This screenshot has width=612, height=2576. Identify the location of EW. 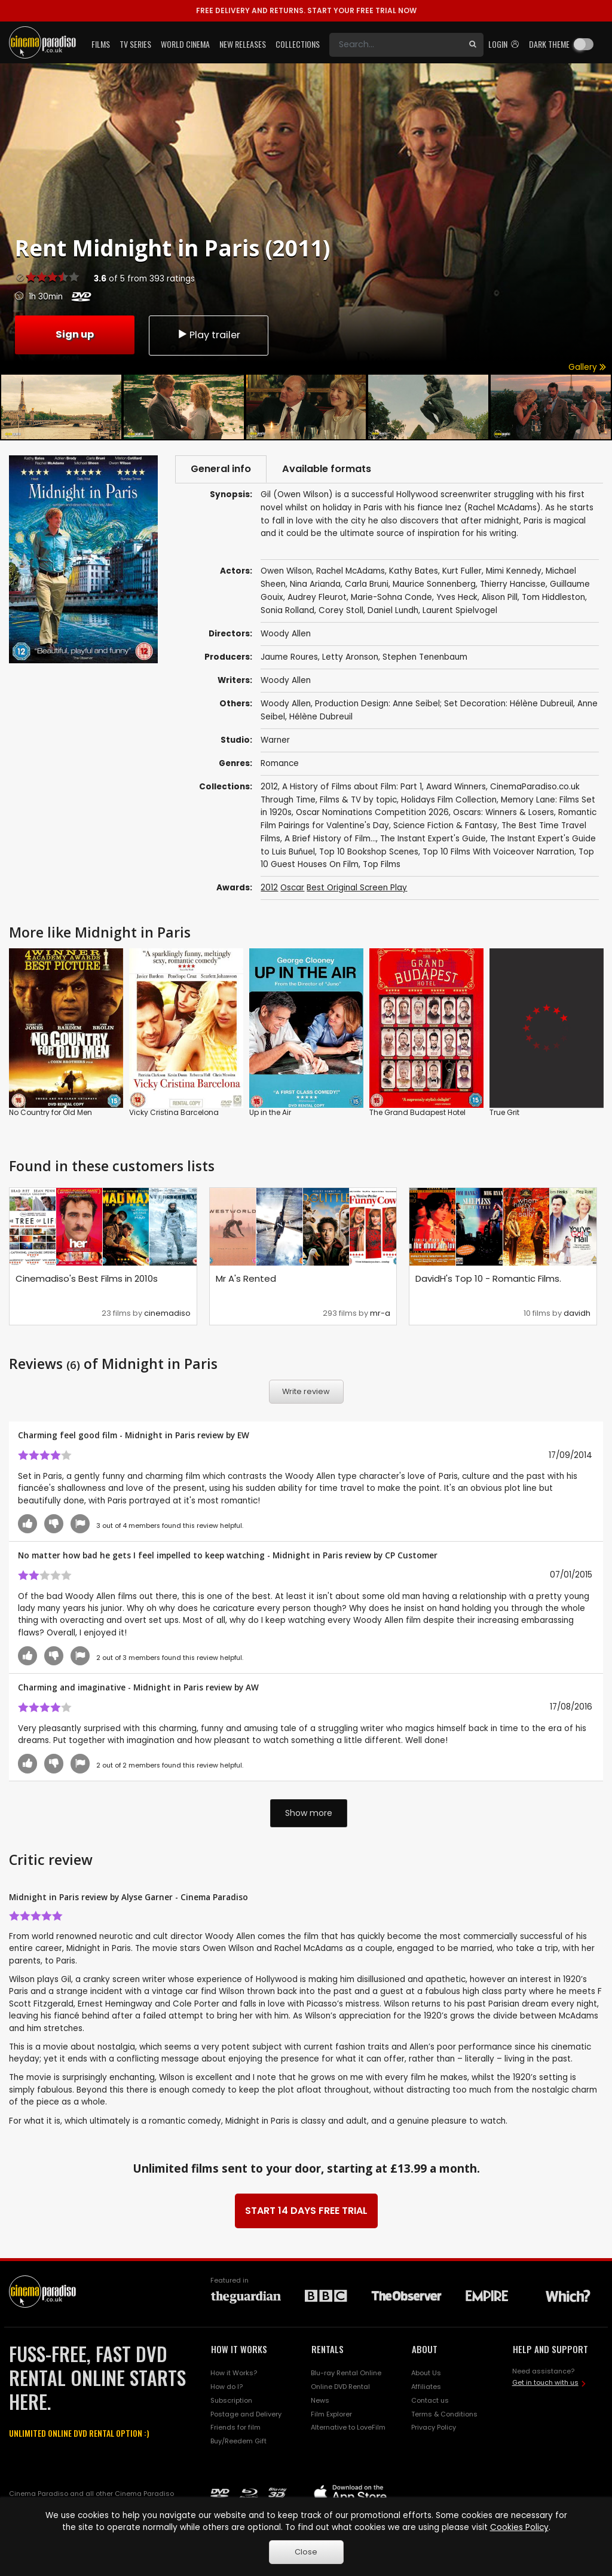
(243, 1435).